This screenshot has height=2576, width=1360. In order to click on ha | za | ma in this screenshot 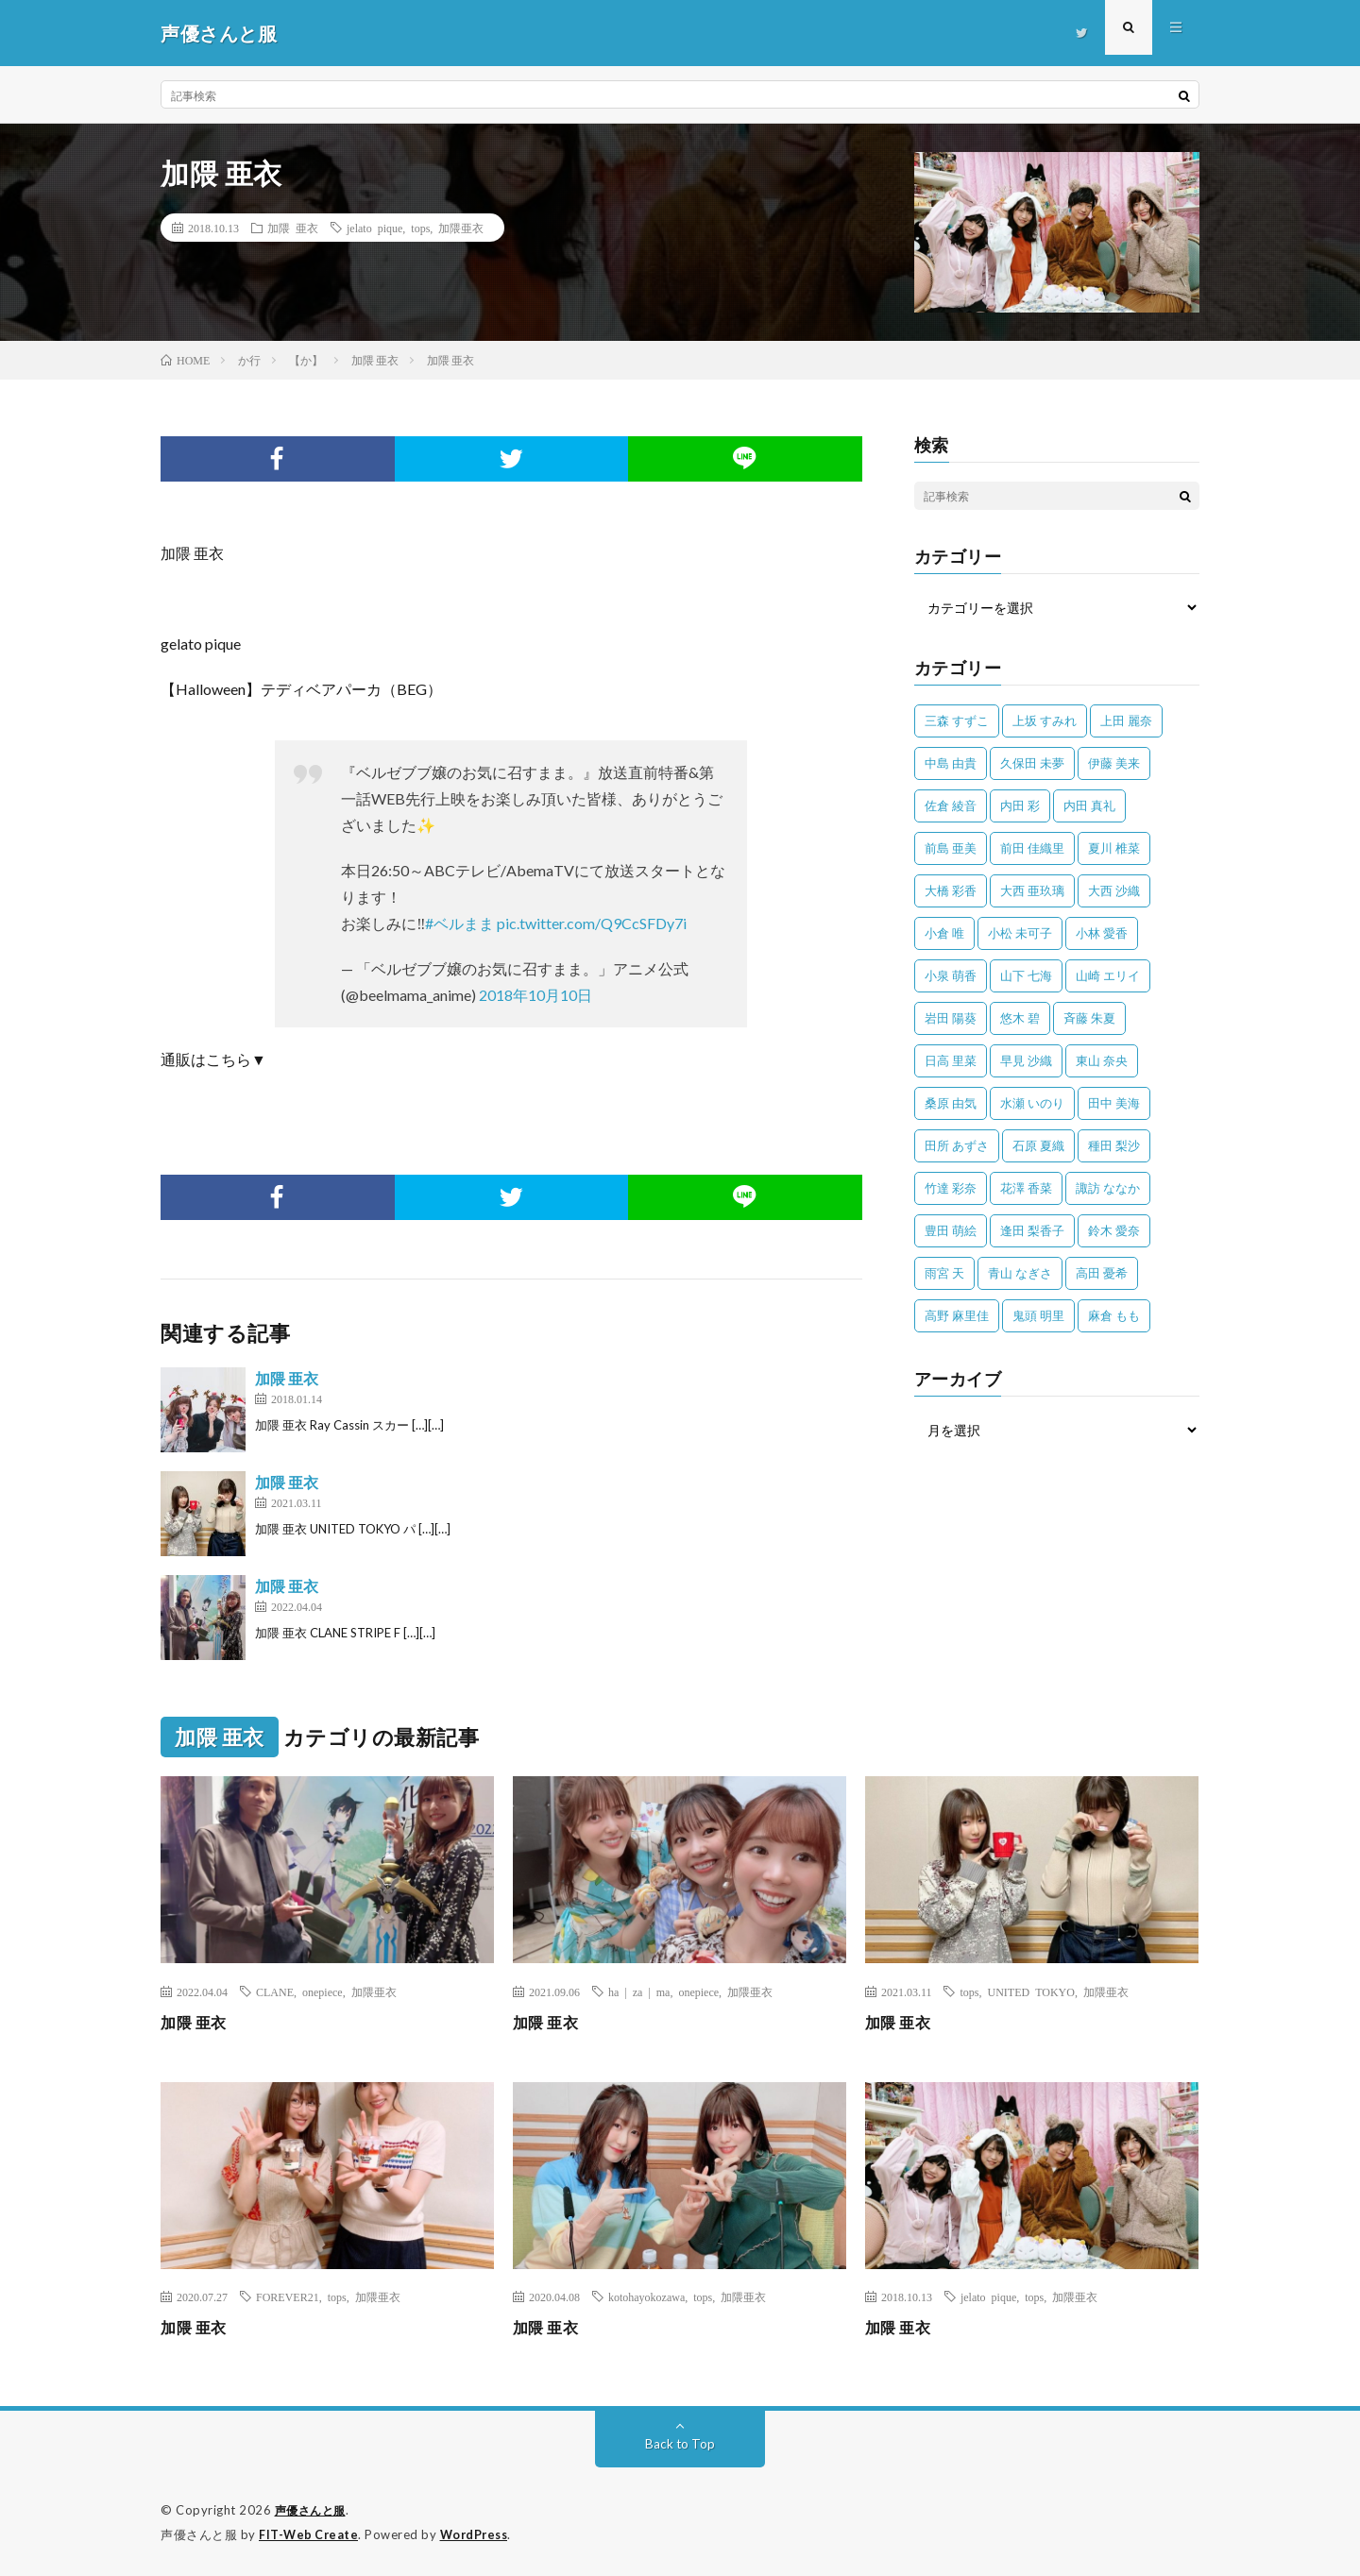, I will do `click(639, 1991)`.